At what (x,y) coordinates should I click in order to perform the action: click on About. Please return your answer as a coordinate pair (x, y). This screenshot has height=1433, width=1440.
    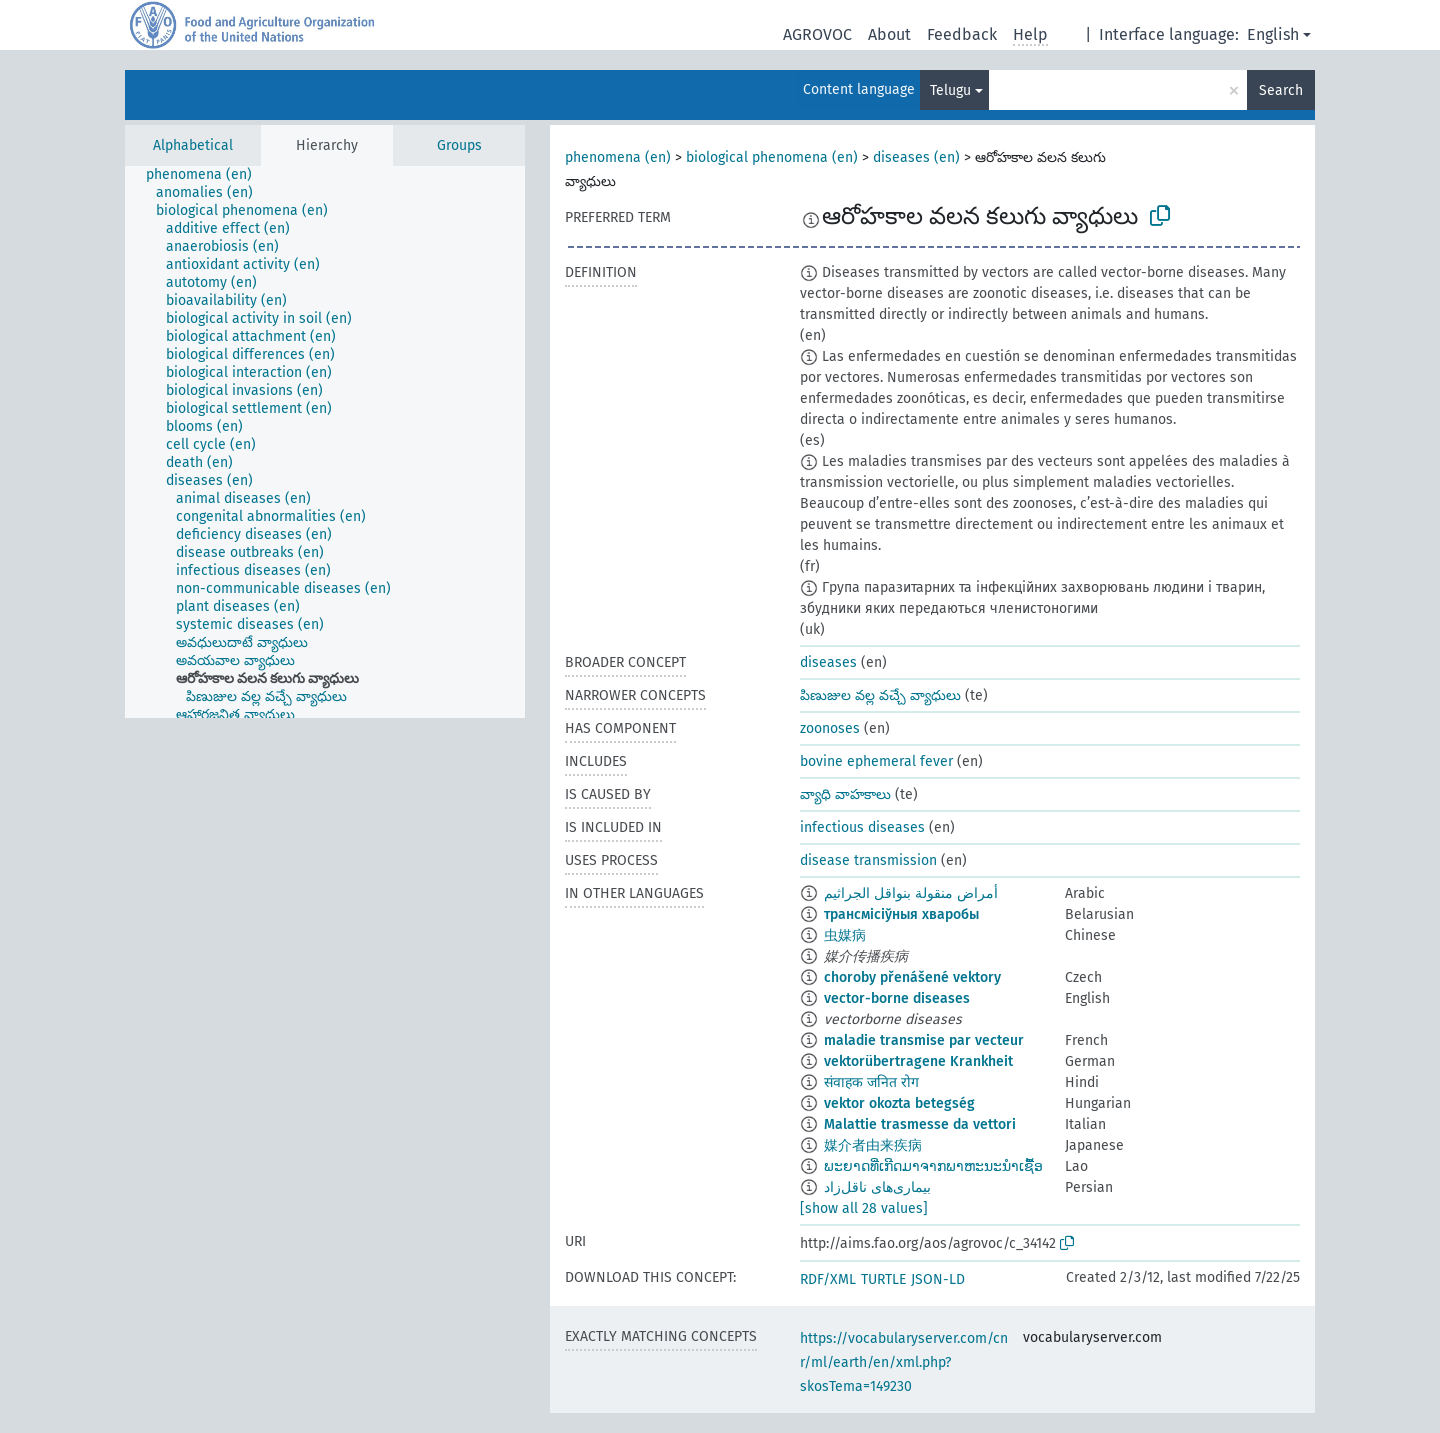
    Looking at the image, I should click on (889, 34).